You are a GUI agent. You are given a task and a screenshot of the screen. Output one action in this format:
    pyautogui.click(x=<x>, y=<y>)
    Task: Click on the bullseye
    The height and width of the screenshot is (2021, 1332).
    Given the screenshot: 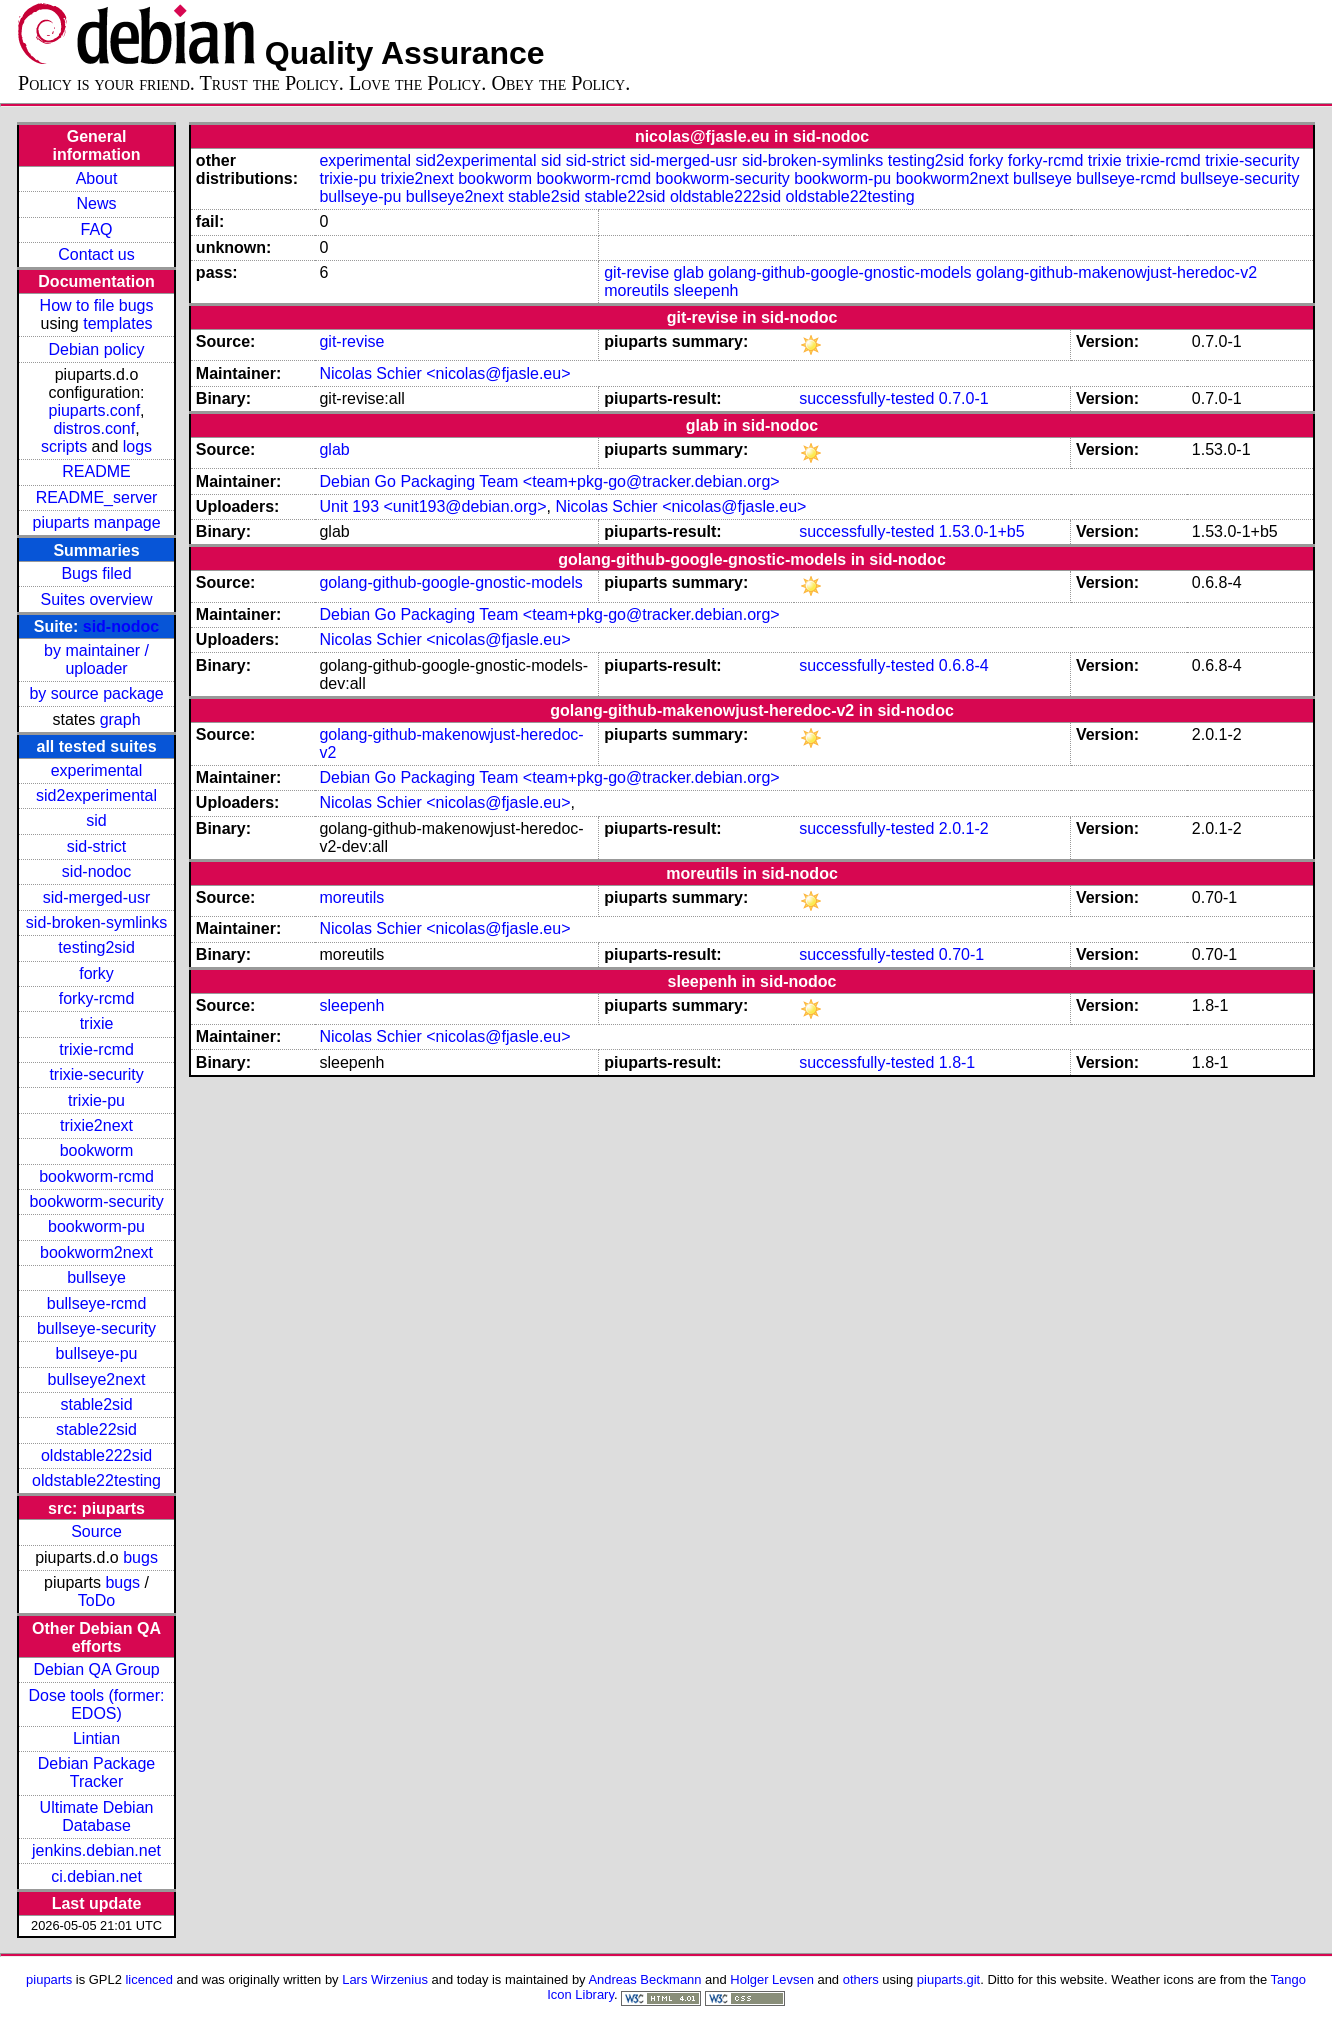 What is the action you would take?
    pyautogui.click(x=96, y=1277)
    